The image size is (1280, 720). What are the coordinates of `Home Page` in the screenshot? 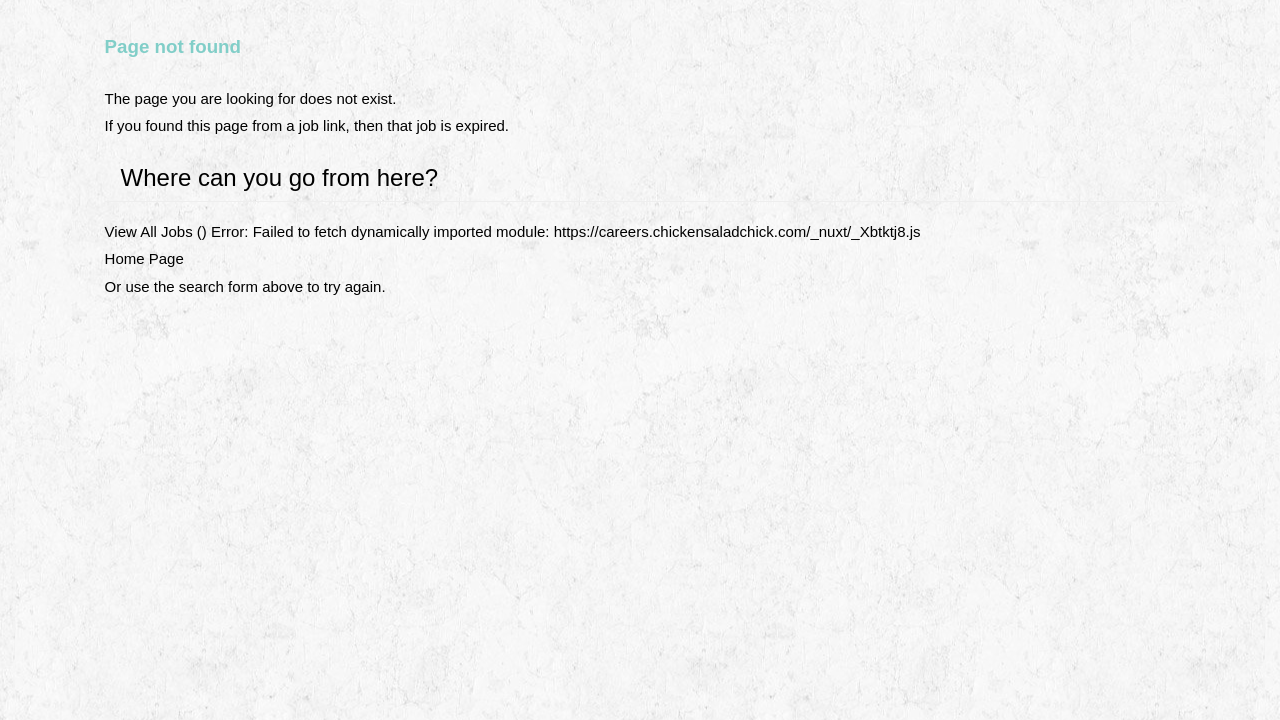 It's located at (144, 258).